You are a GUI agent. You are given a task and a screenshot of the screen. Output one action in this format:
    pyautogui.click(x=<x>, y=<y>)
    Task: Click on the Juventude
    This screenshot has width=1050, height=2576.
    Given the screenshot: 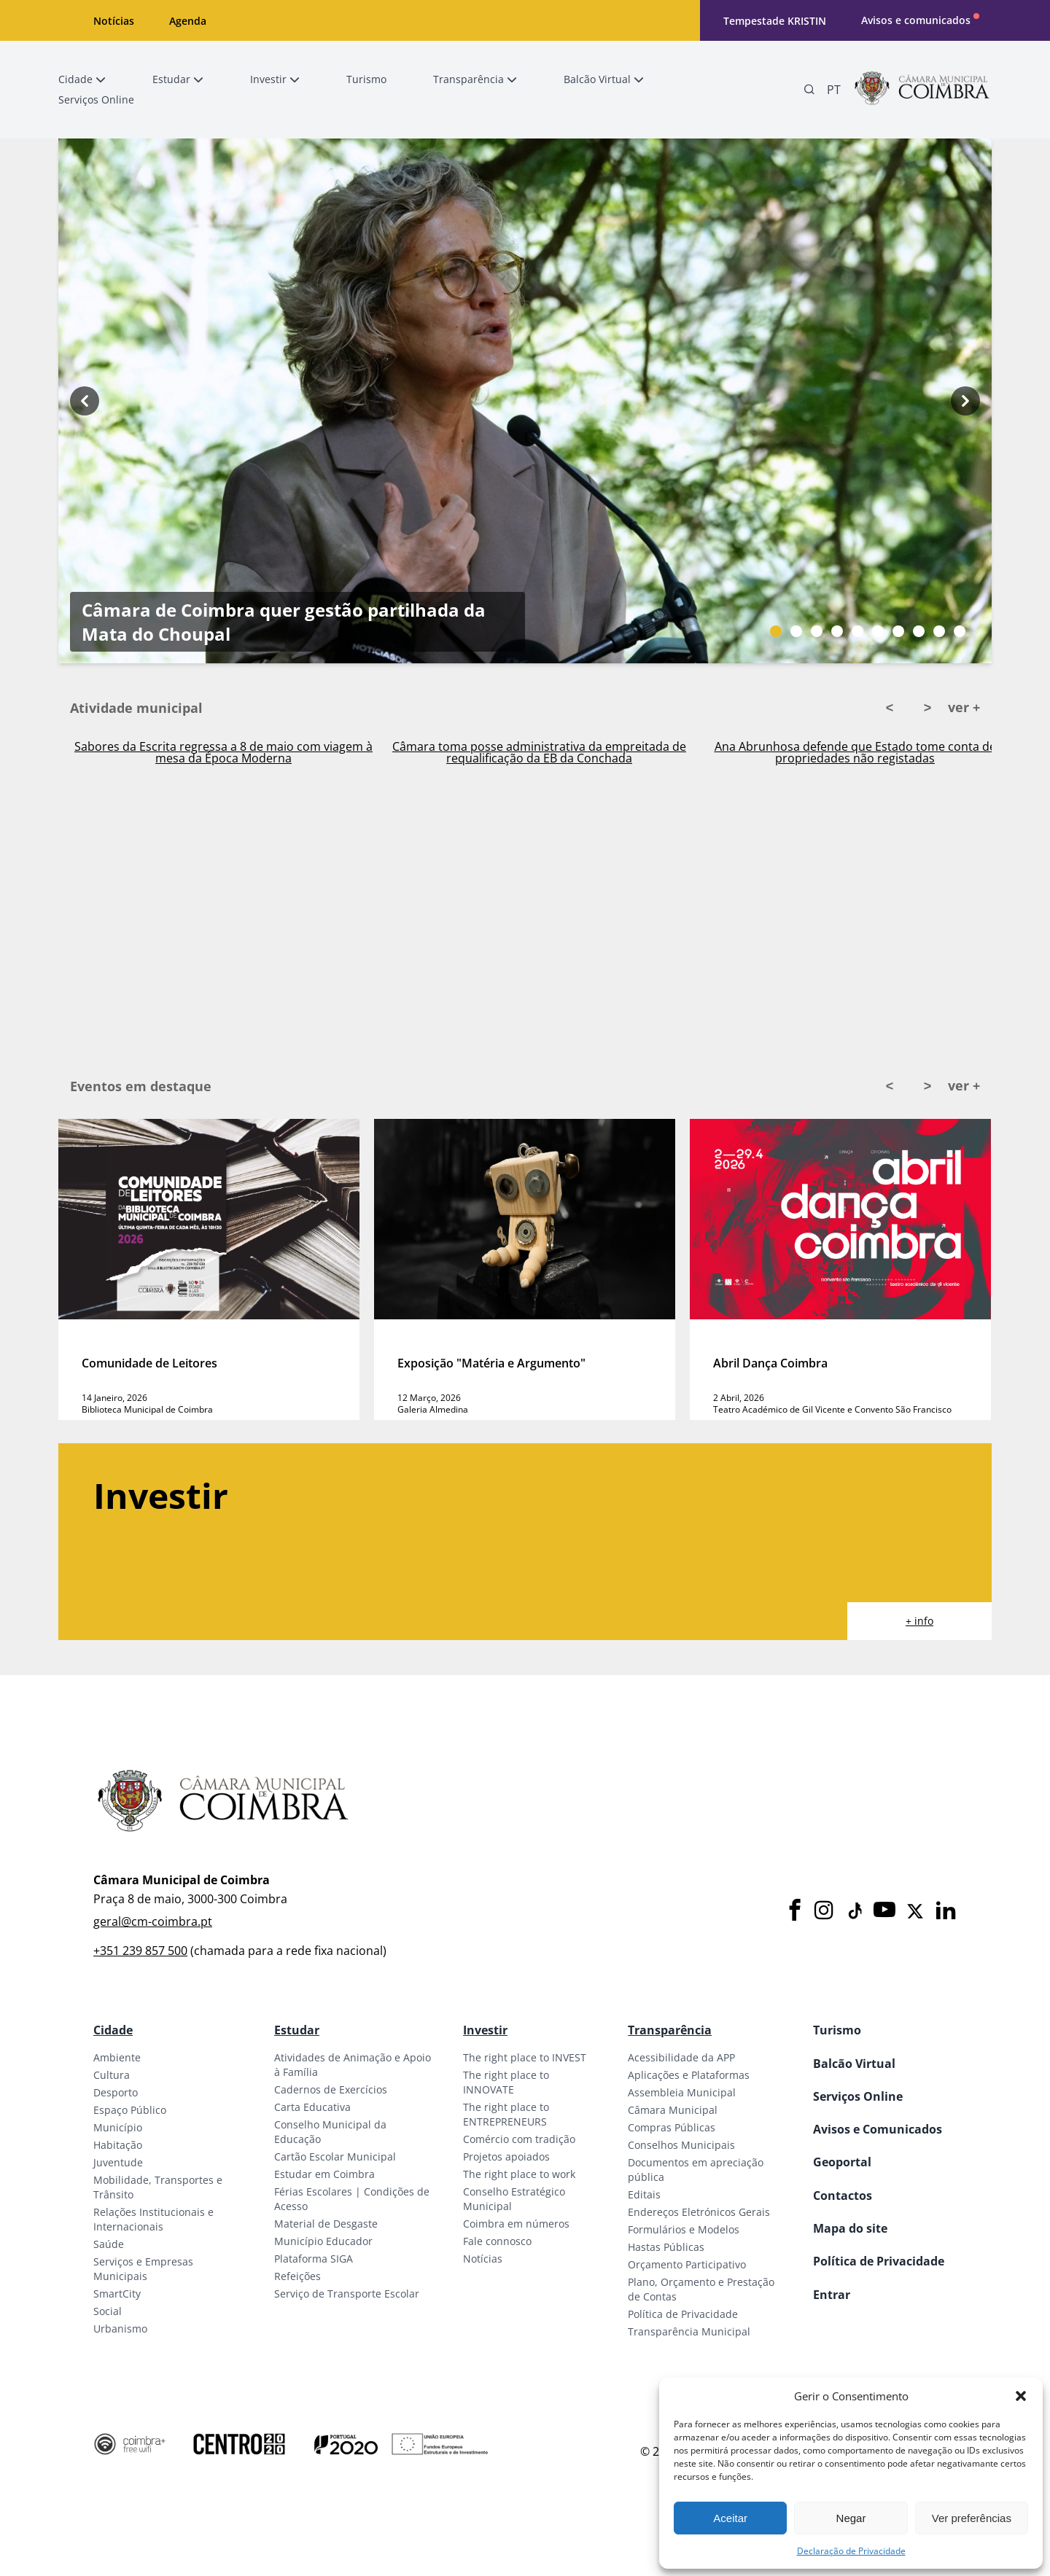 What is the action you would take?
    pyautogui.click(x=118, y=2162)
    